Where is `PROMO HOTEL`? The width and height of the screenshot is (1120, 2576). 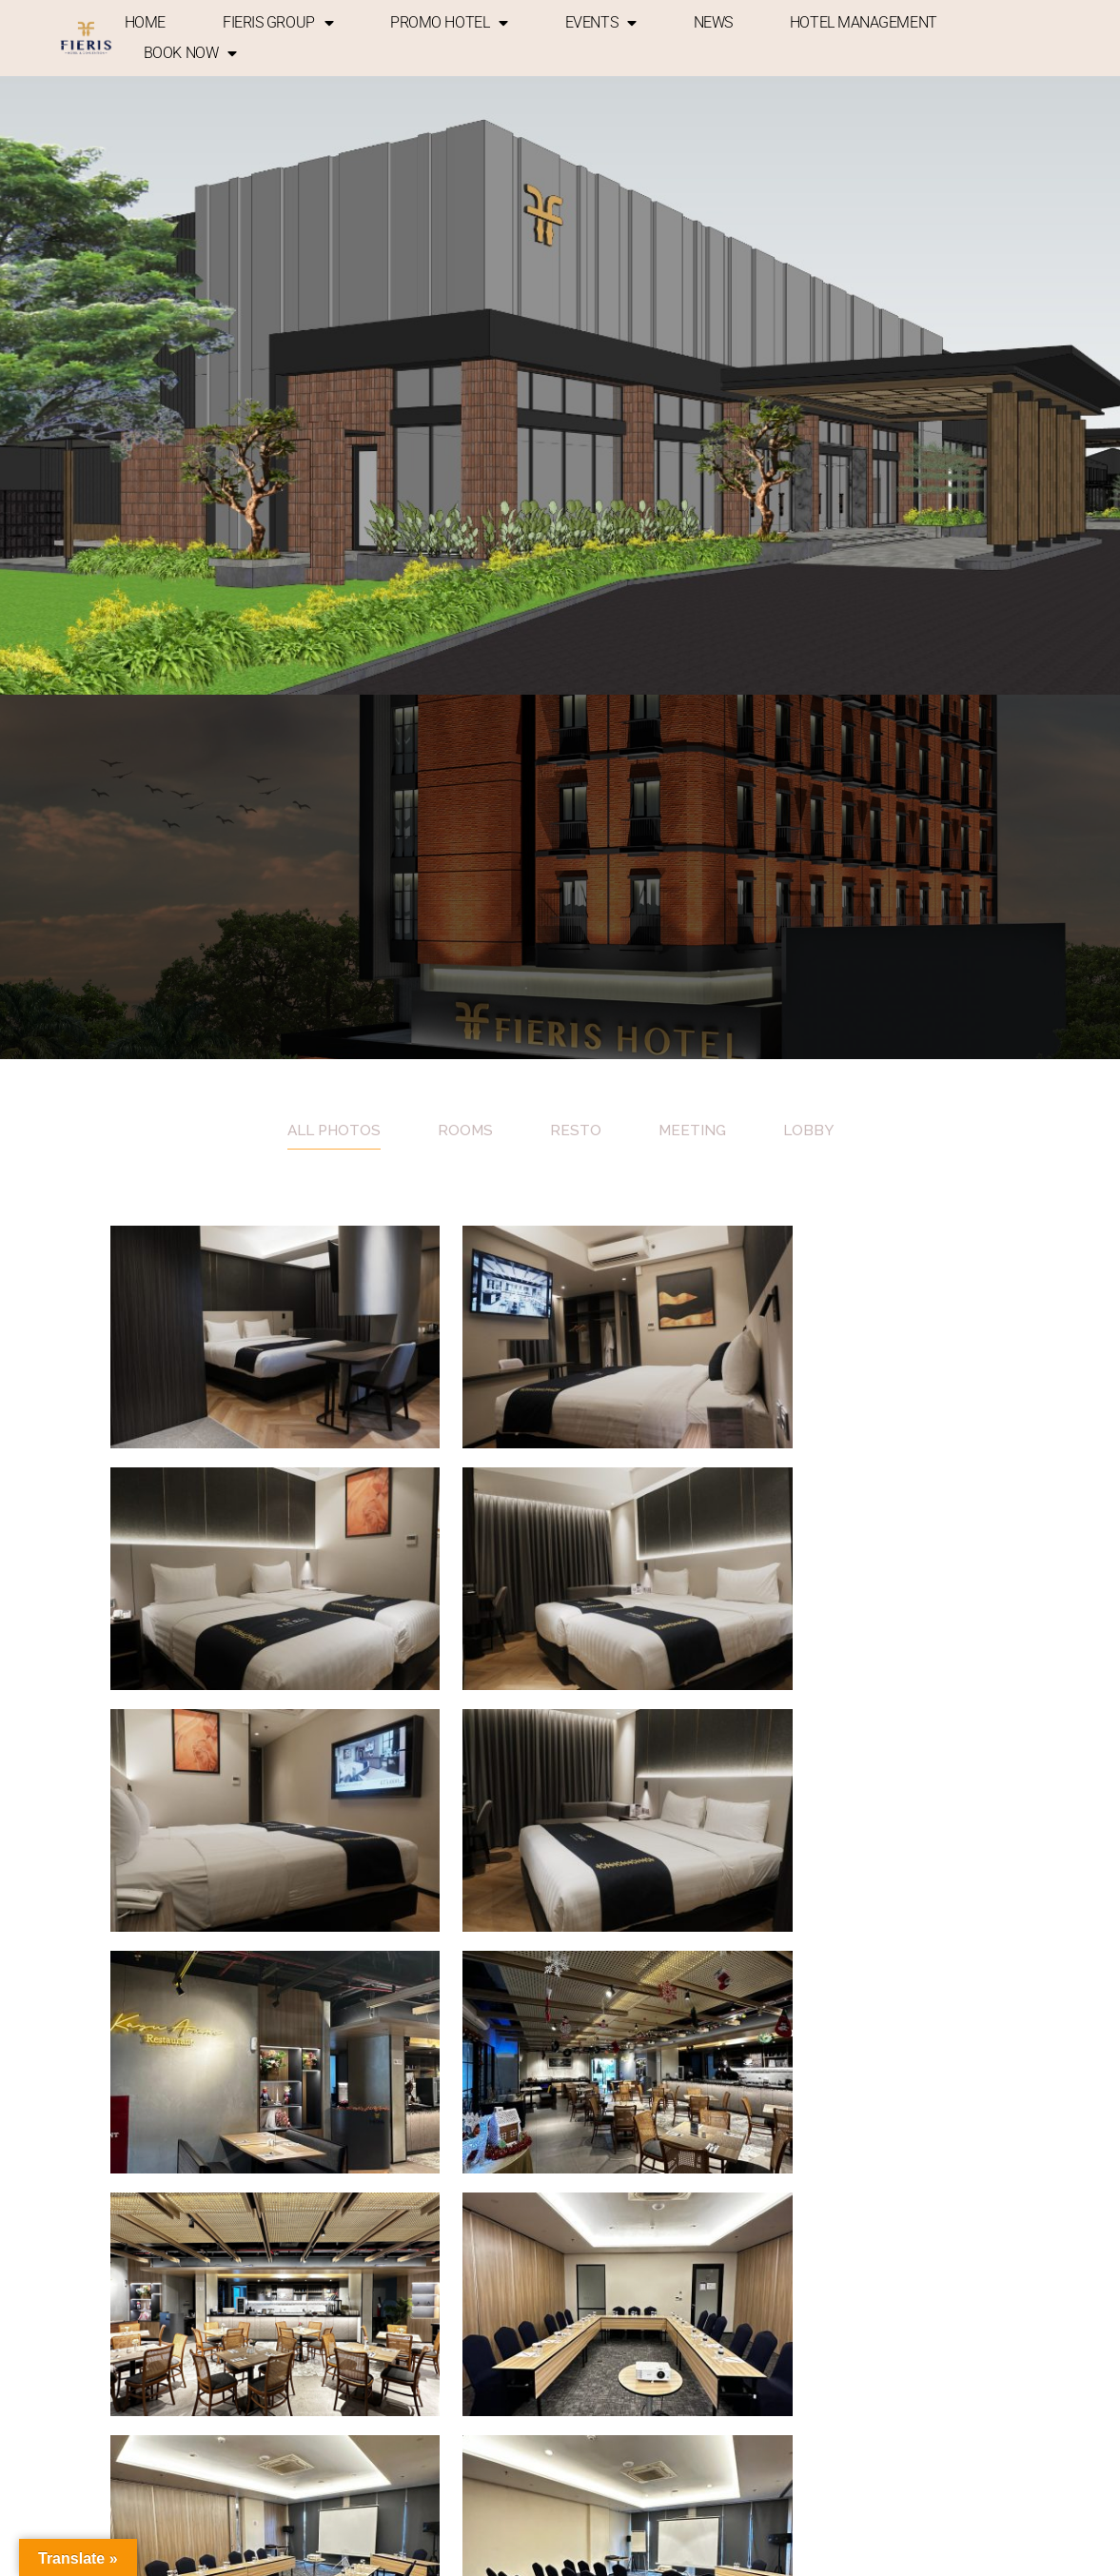 PROMO HOTEL is located at coordinates (449, 23).